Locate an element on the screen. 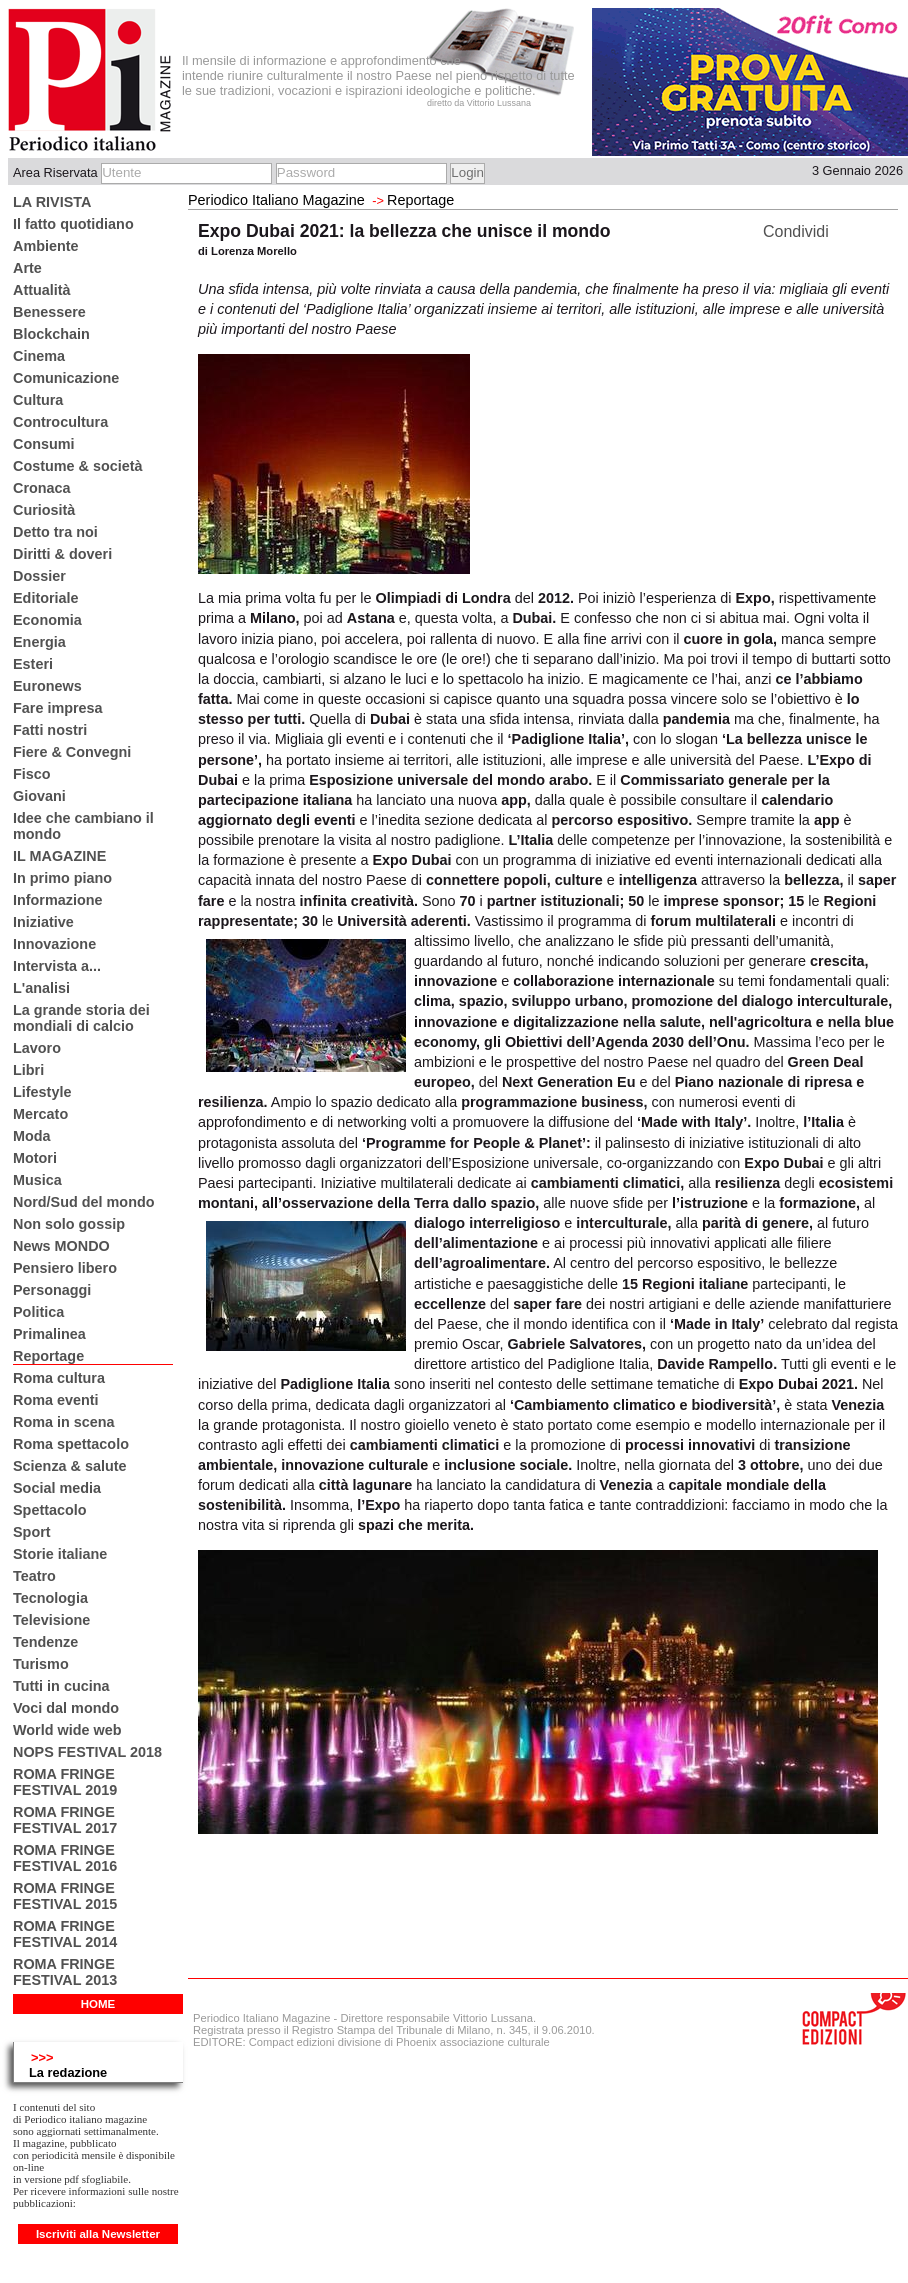  Comunicazione is located at coordinates (66, 378).